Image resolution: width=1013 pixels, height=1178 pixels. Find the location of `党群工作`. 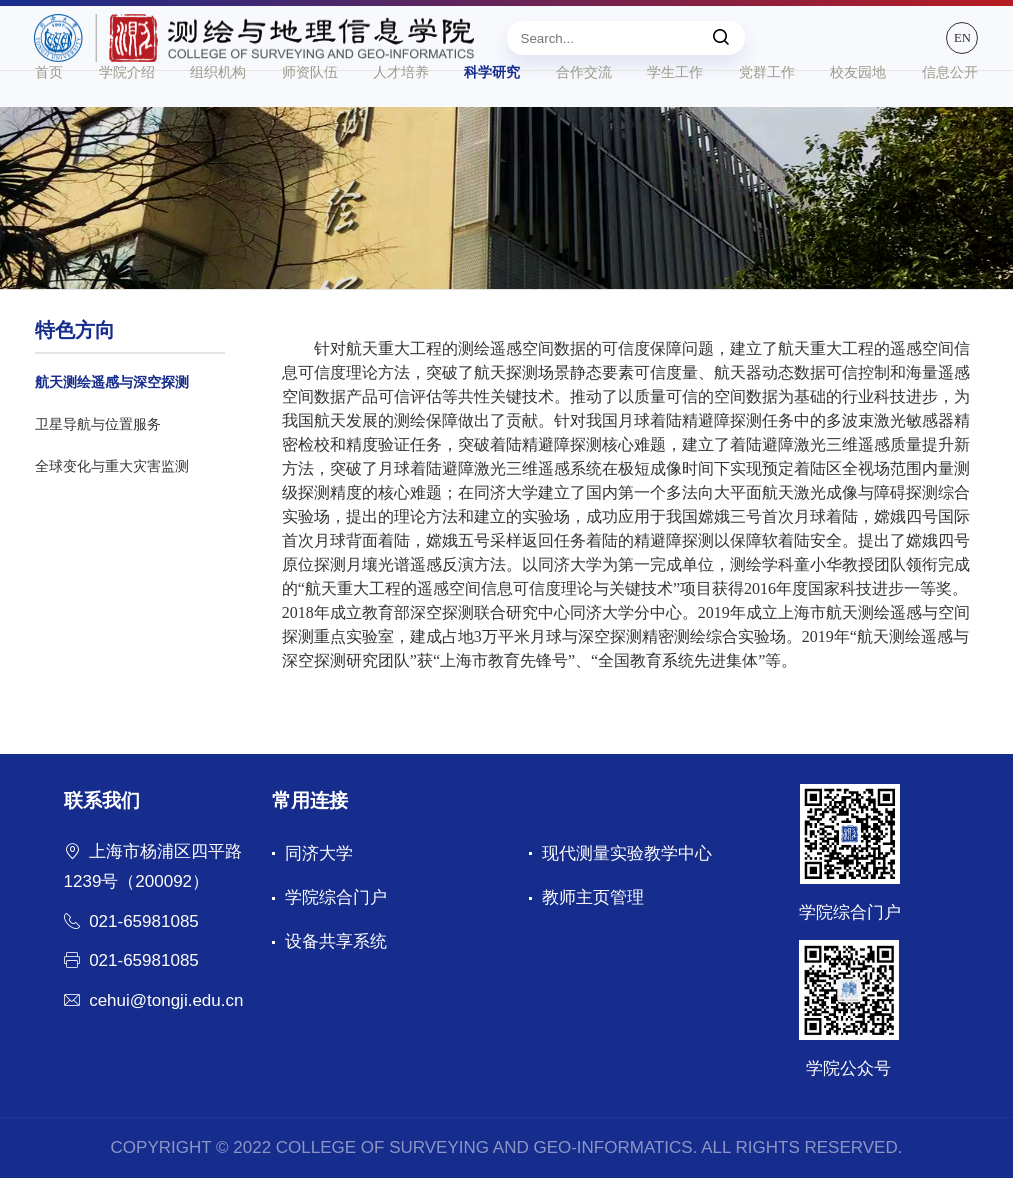

党群工作 is located at coordinates (767, 111).